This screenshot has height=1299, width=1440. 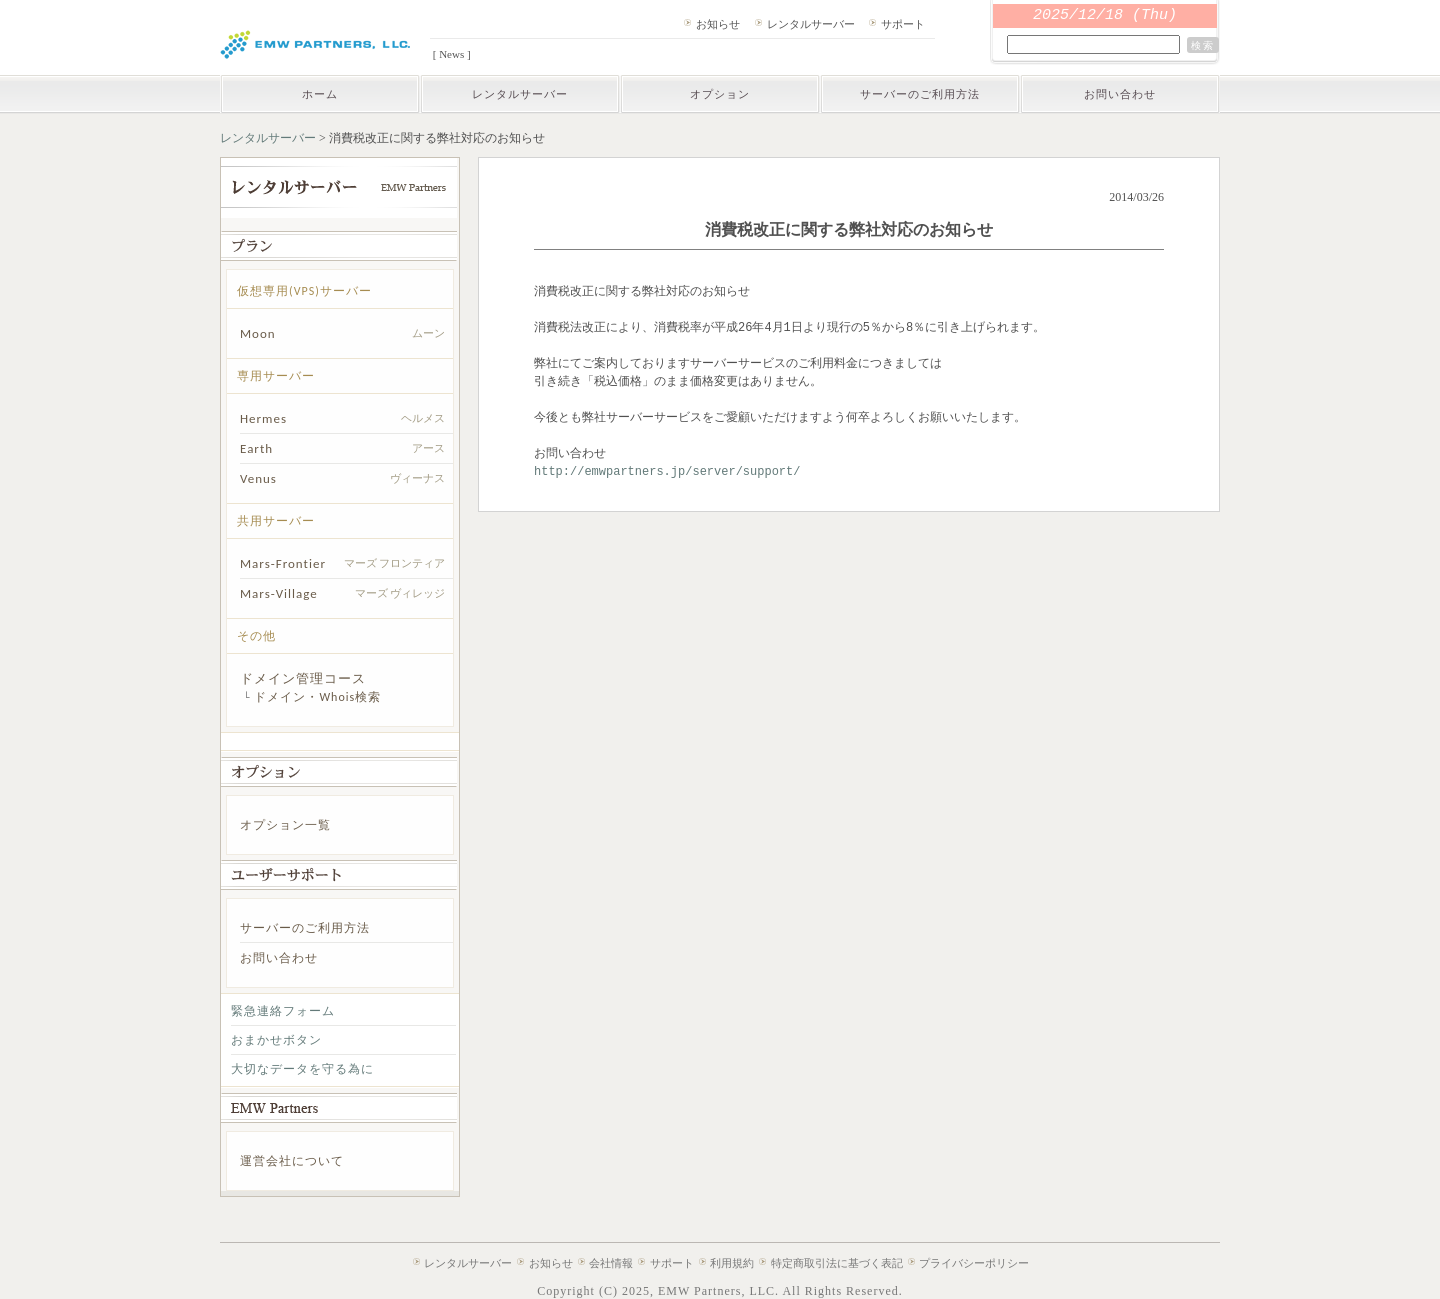 What do you see at coordinates (317, 697) in the screenshot?
I see `ドメイン・Whois検索` at bounding box center [317, 697].